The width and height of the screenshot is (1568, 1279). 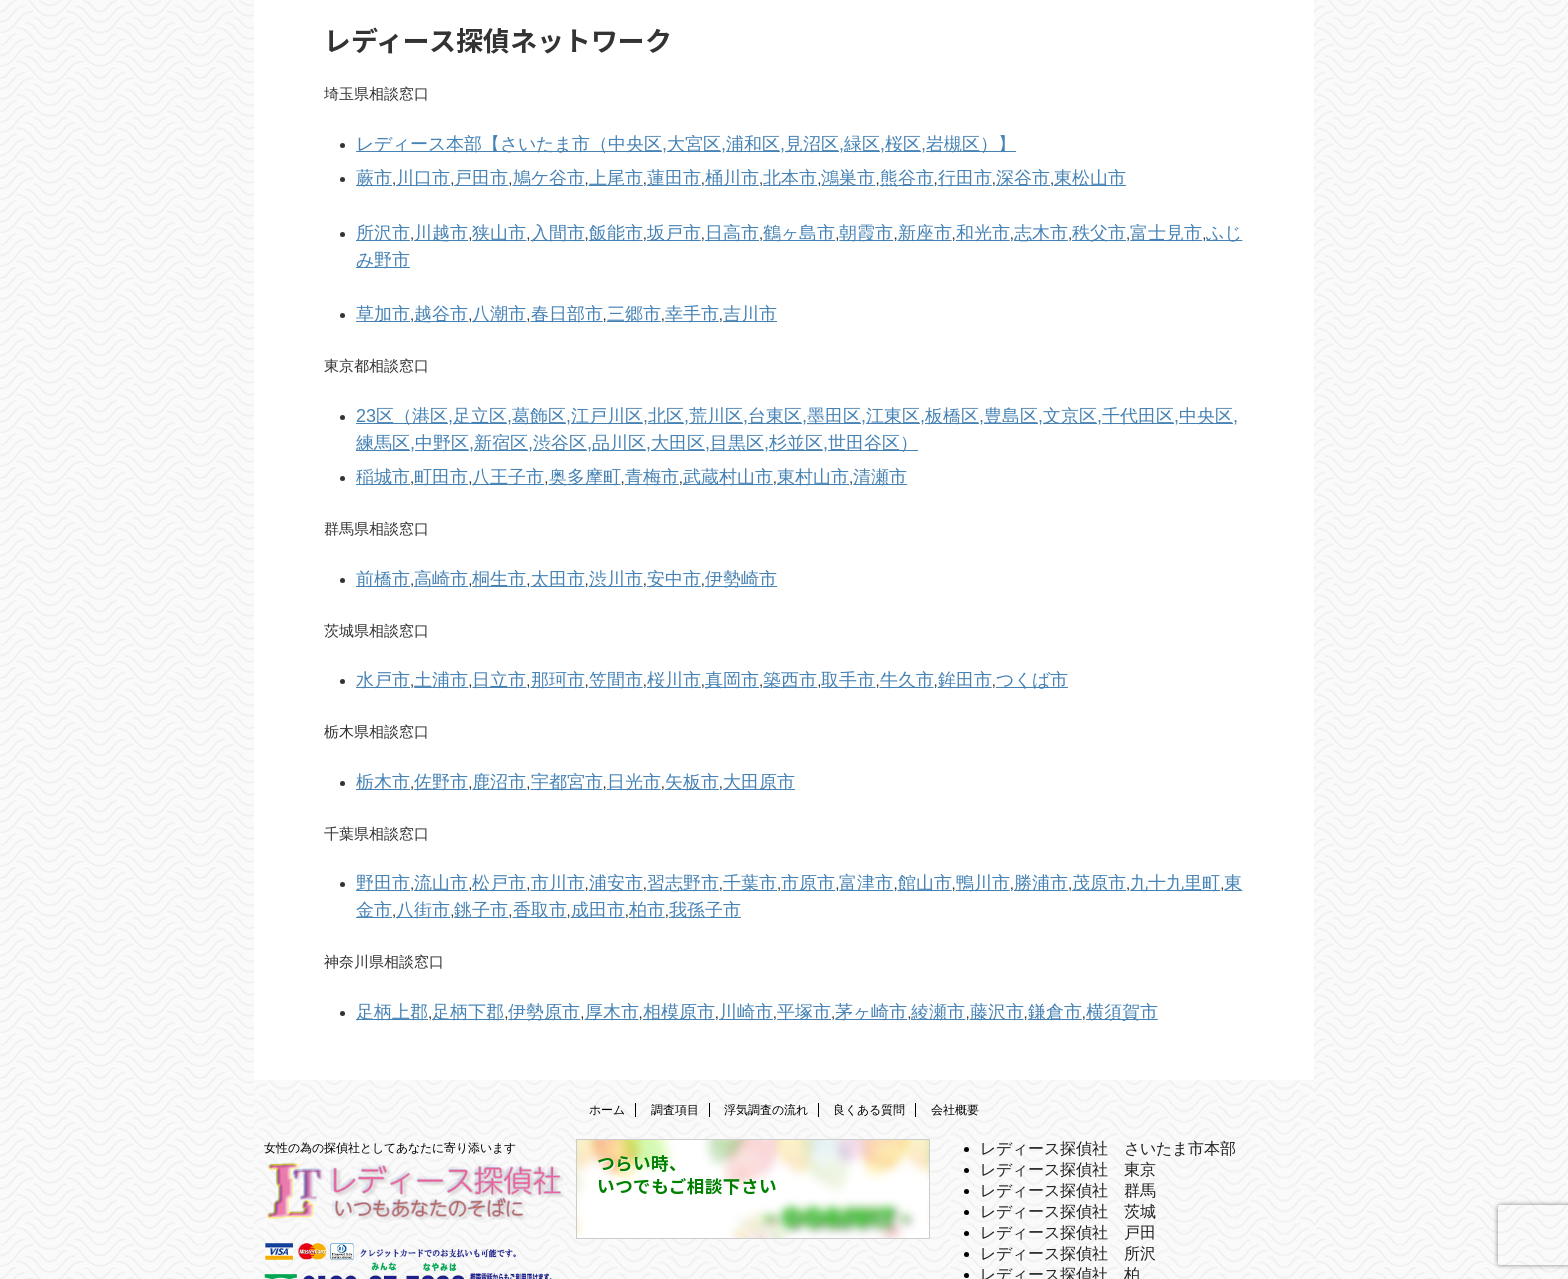 I want to click on 我孫子市, so click(x=519, y=831).